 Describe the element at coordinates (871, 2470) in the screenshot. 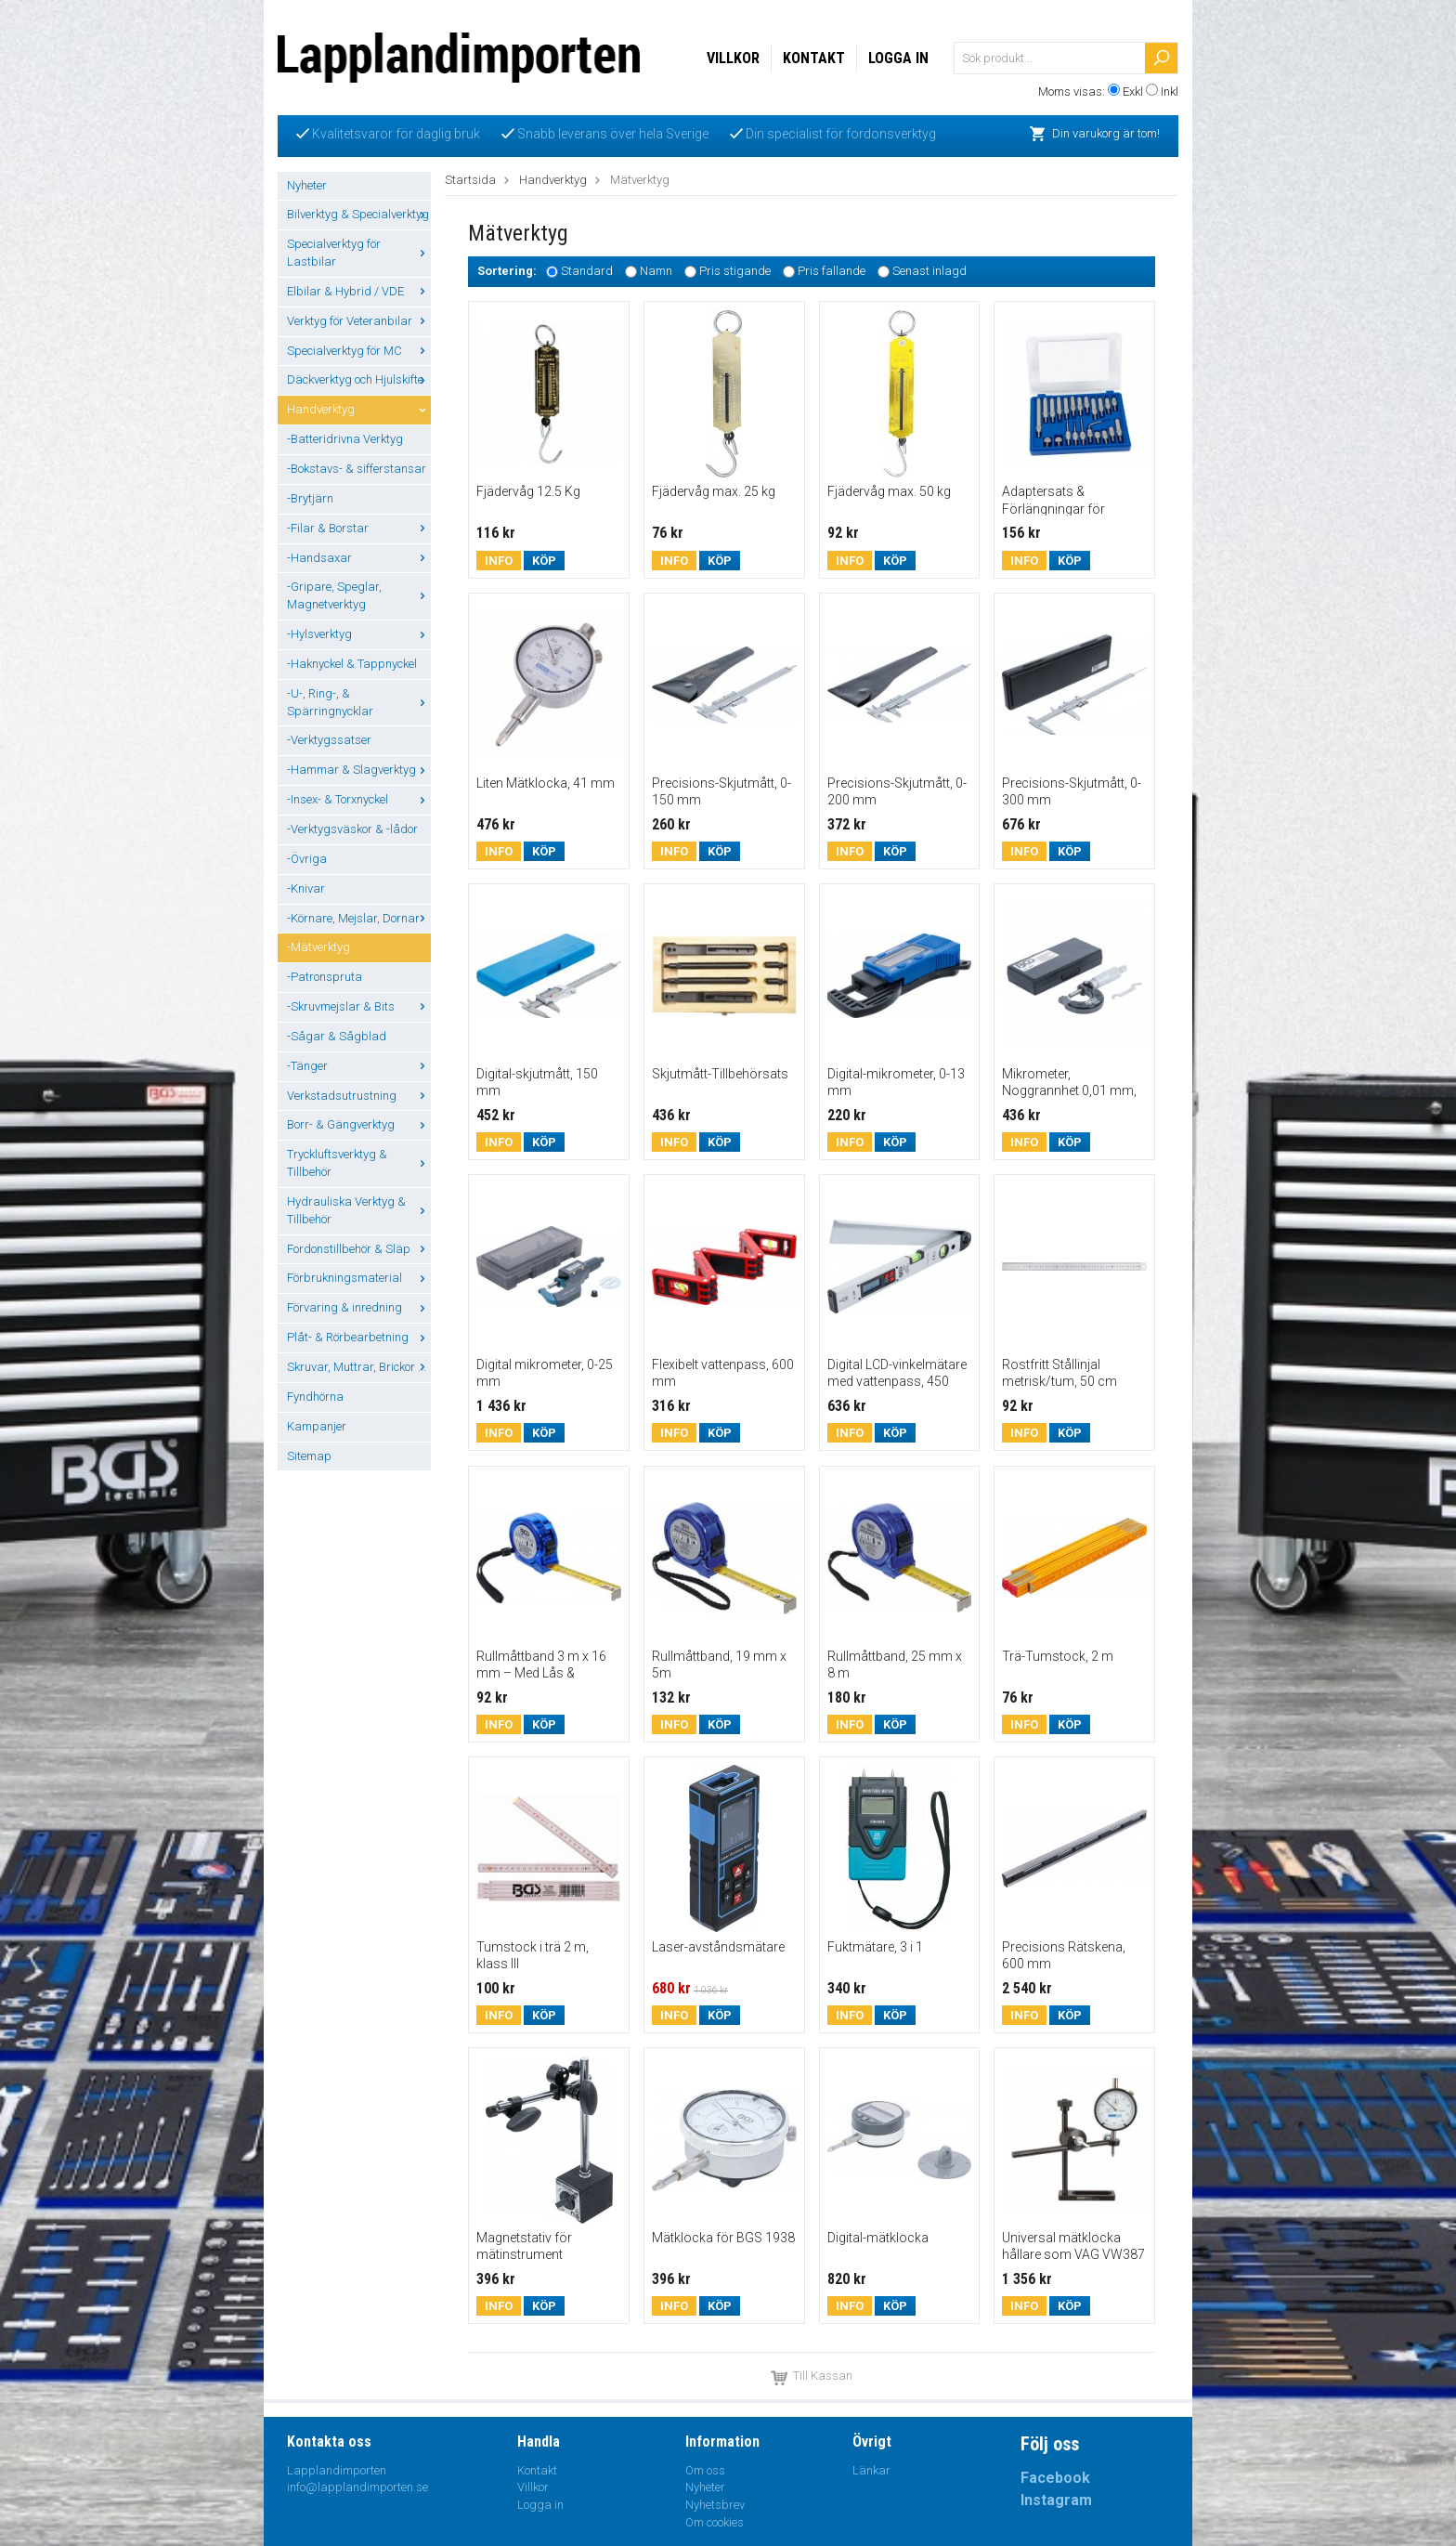

I see `Länkar` at that location.